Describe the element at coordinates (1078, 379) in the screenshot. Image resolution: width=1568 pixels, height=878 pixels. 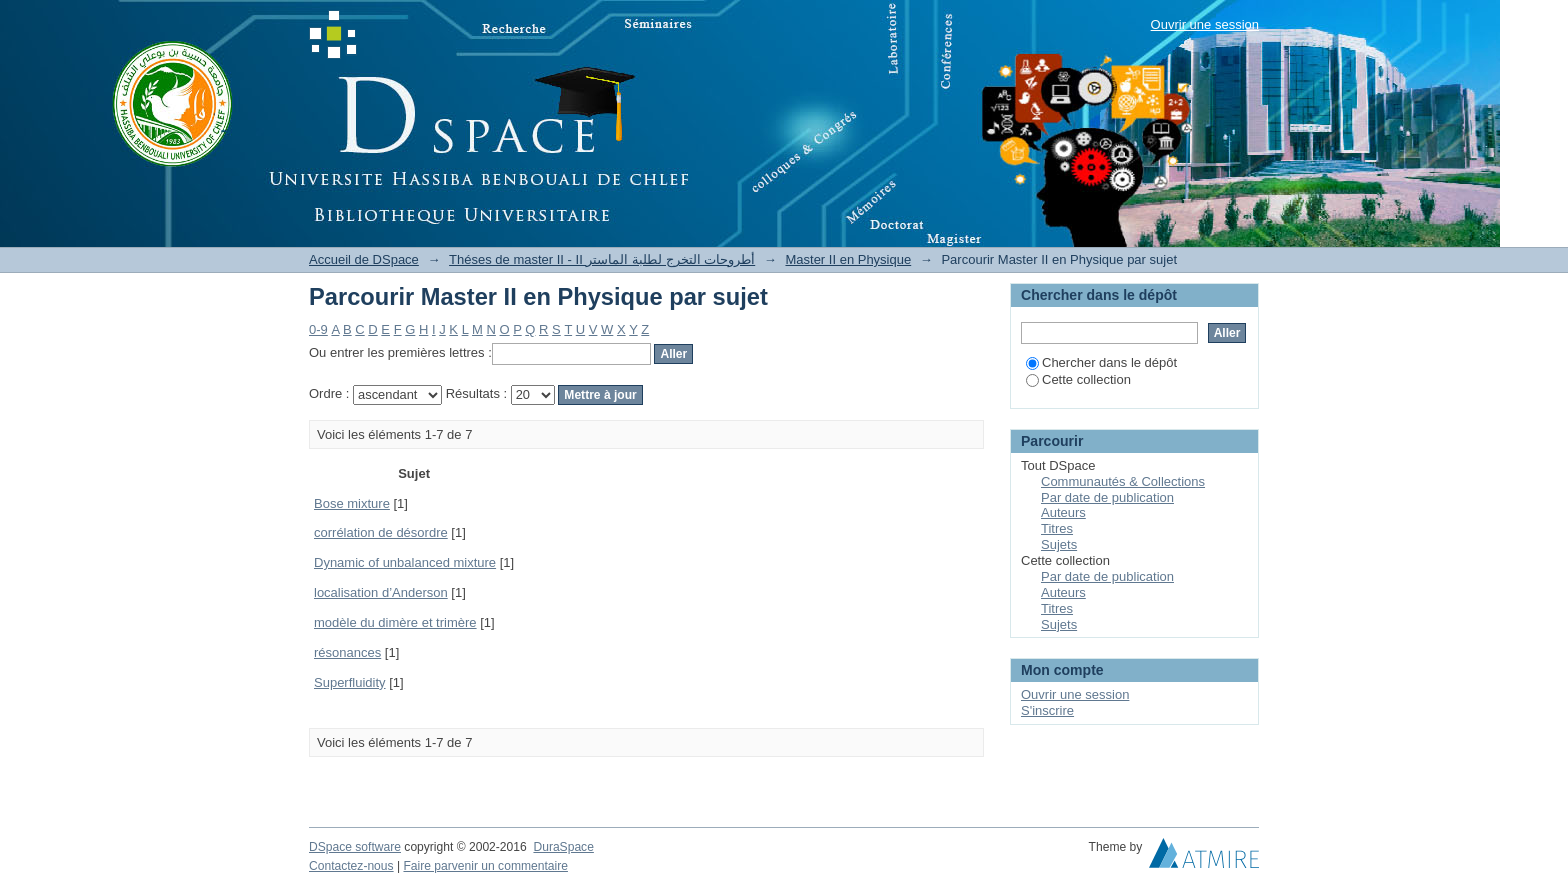
I see `Cette collection` at that location.